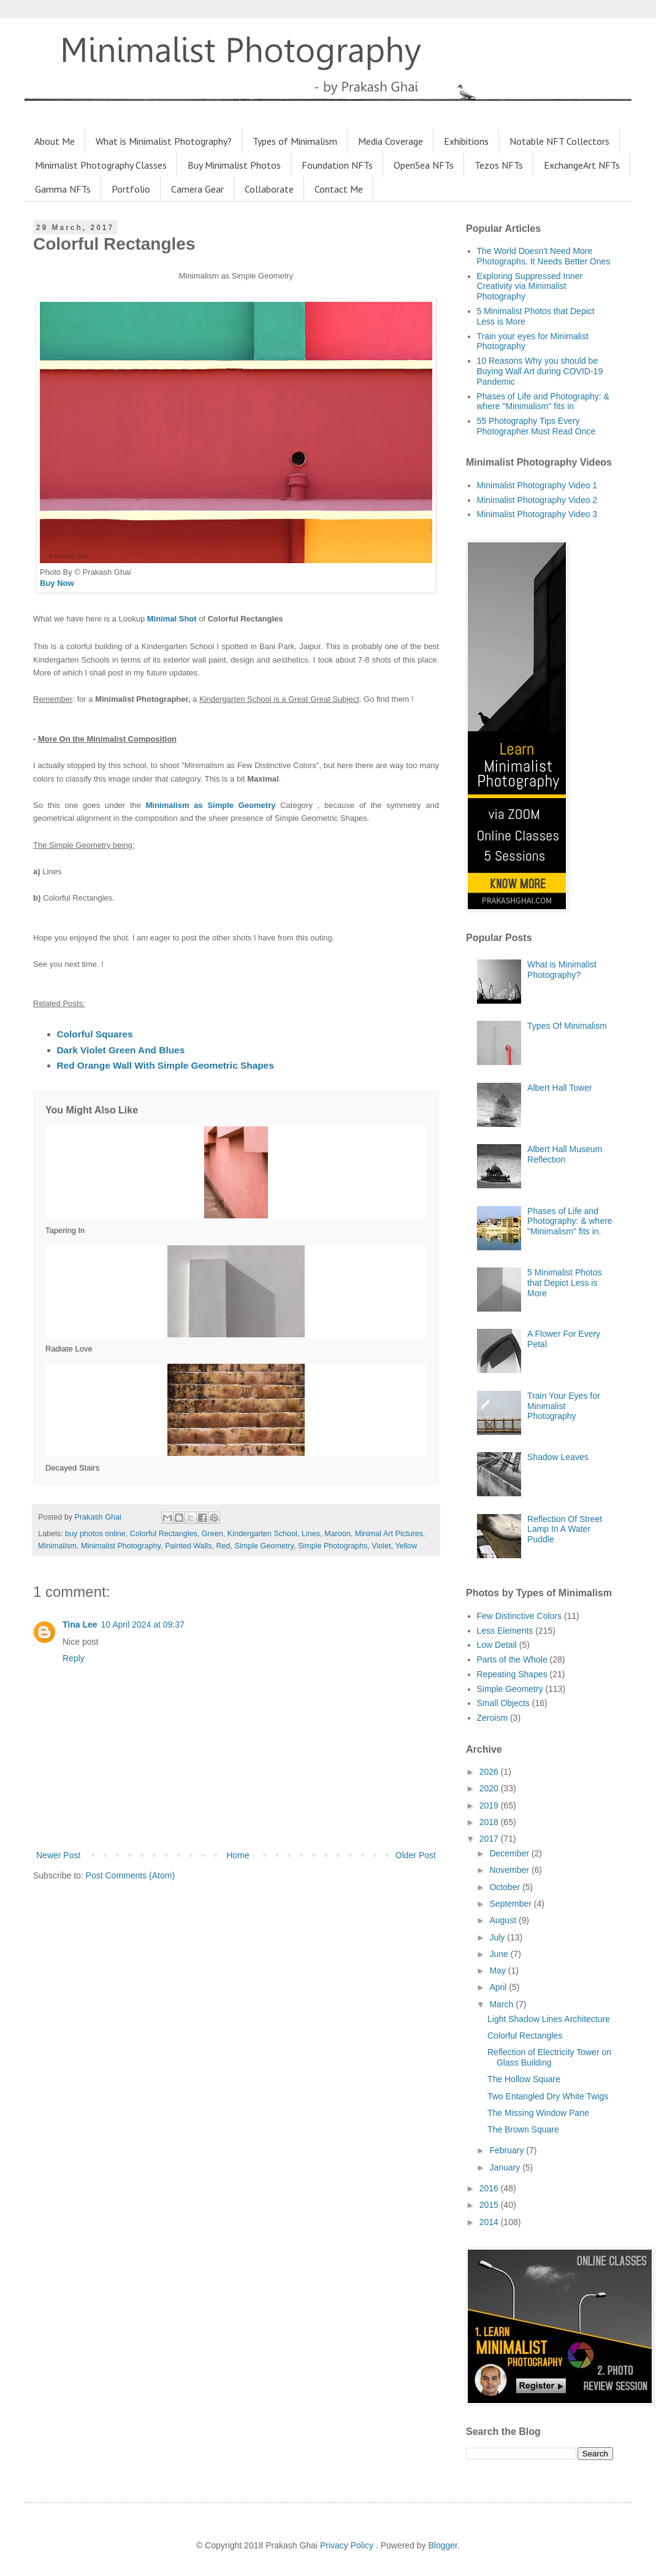 Image resolution: width=656 pixels, height=2576 pixels. Describe the element at coordinates (503, 1703) in the screenshot. I see `Small Objects` at that location.